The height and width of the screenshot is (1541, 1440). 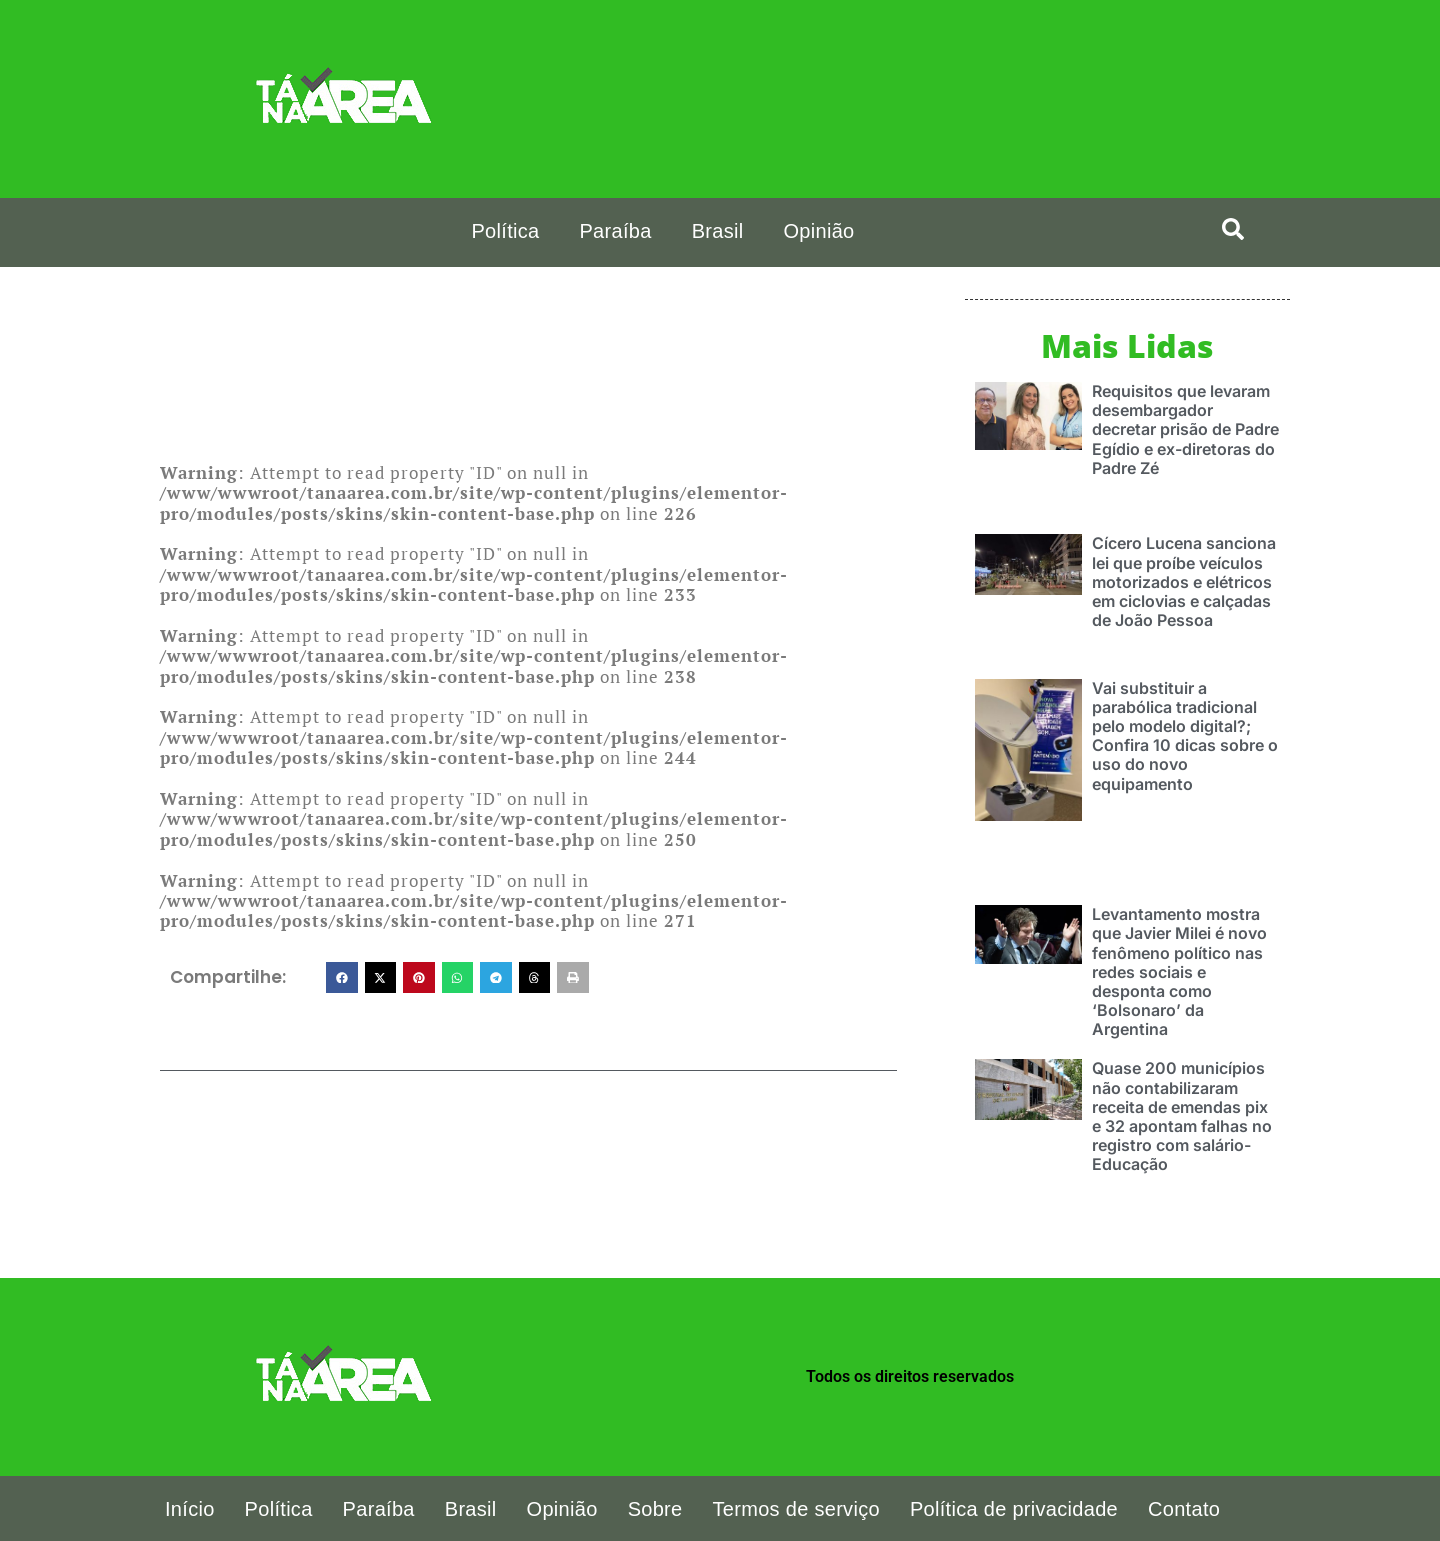 I want to click on Requisitos que levaram desembargador decretar prisão de Padre Egídio e ex-diretoras do Padre Zé, so click(x=1185, y=428).